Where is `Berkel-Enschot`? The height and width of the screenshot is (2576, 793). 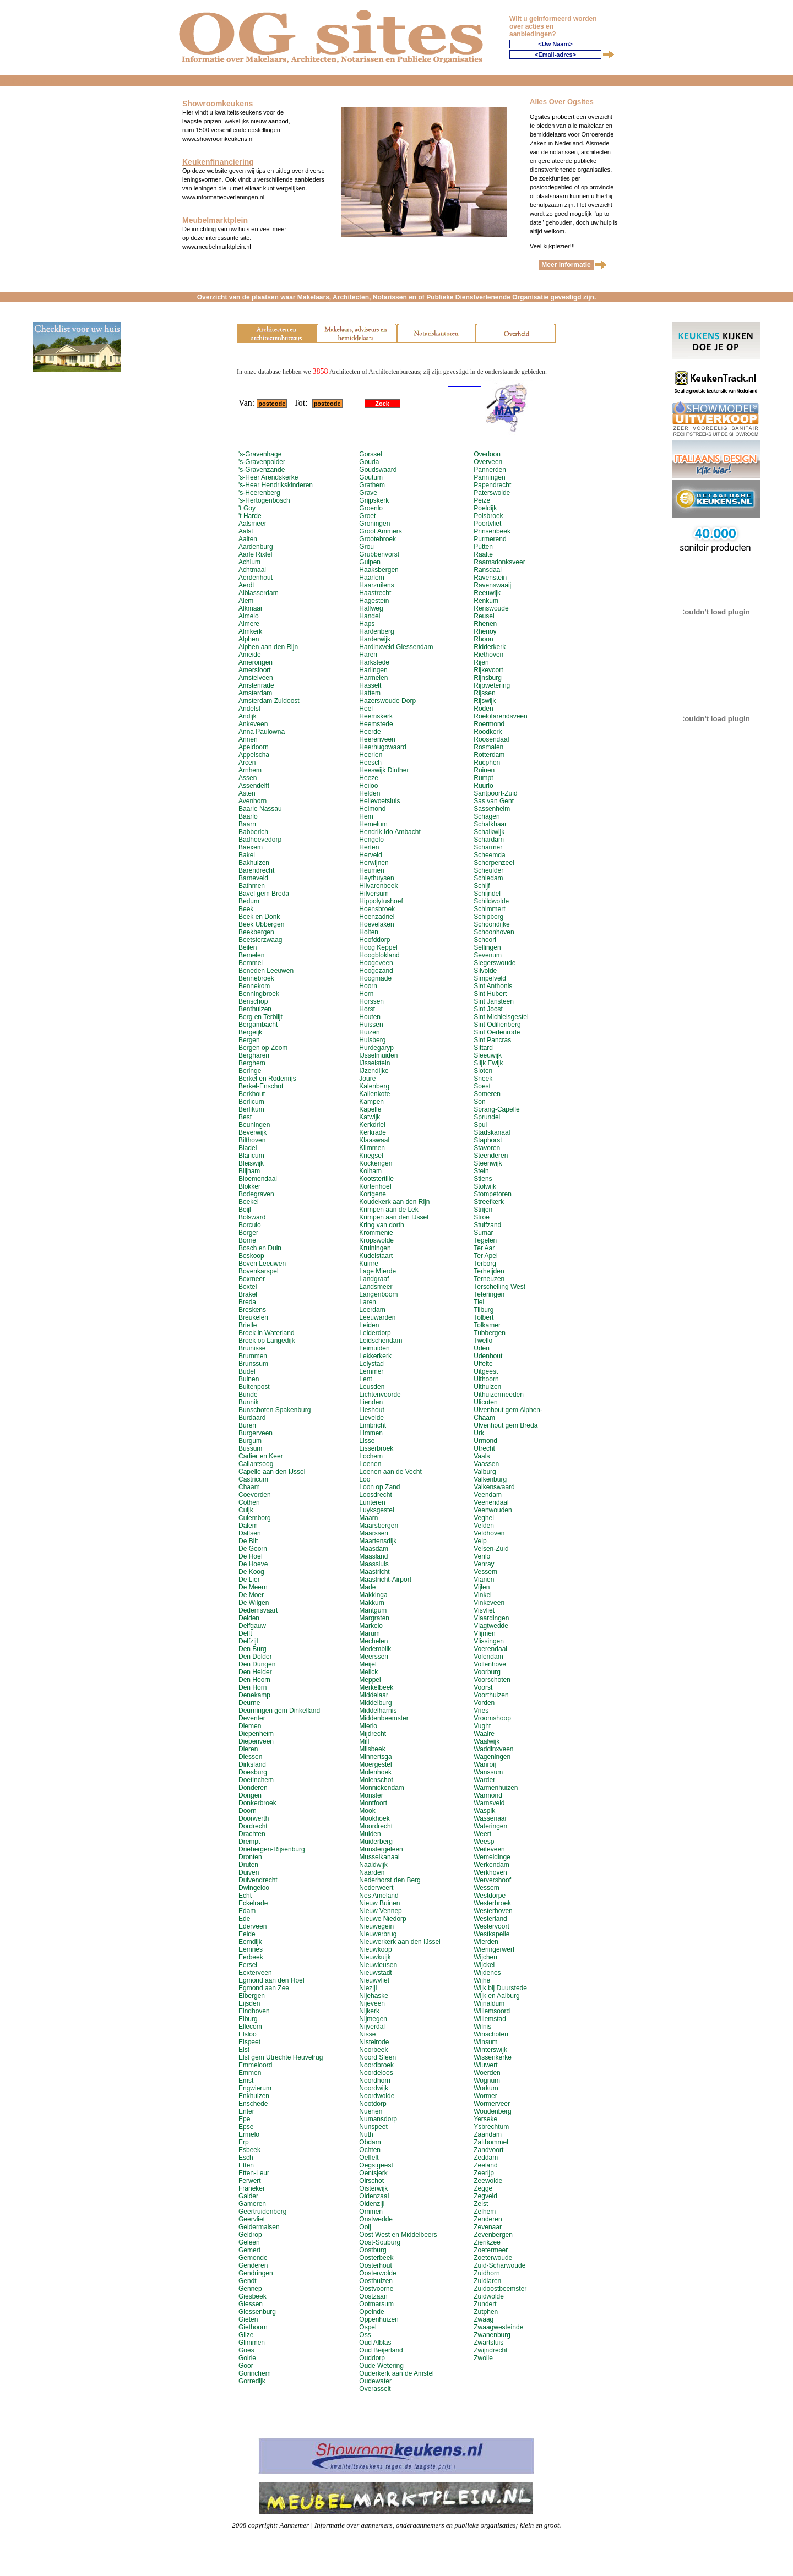 Berkel-Enschot is located at coordinates (260, 1086).